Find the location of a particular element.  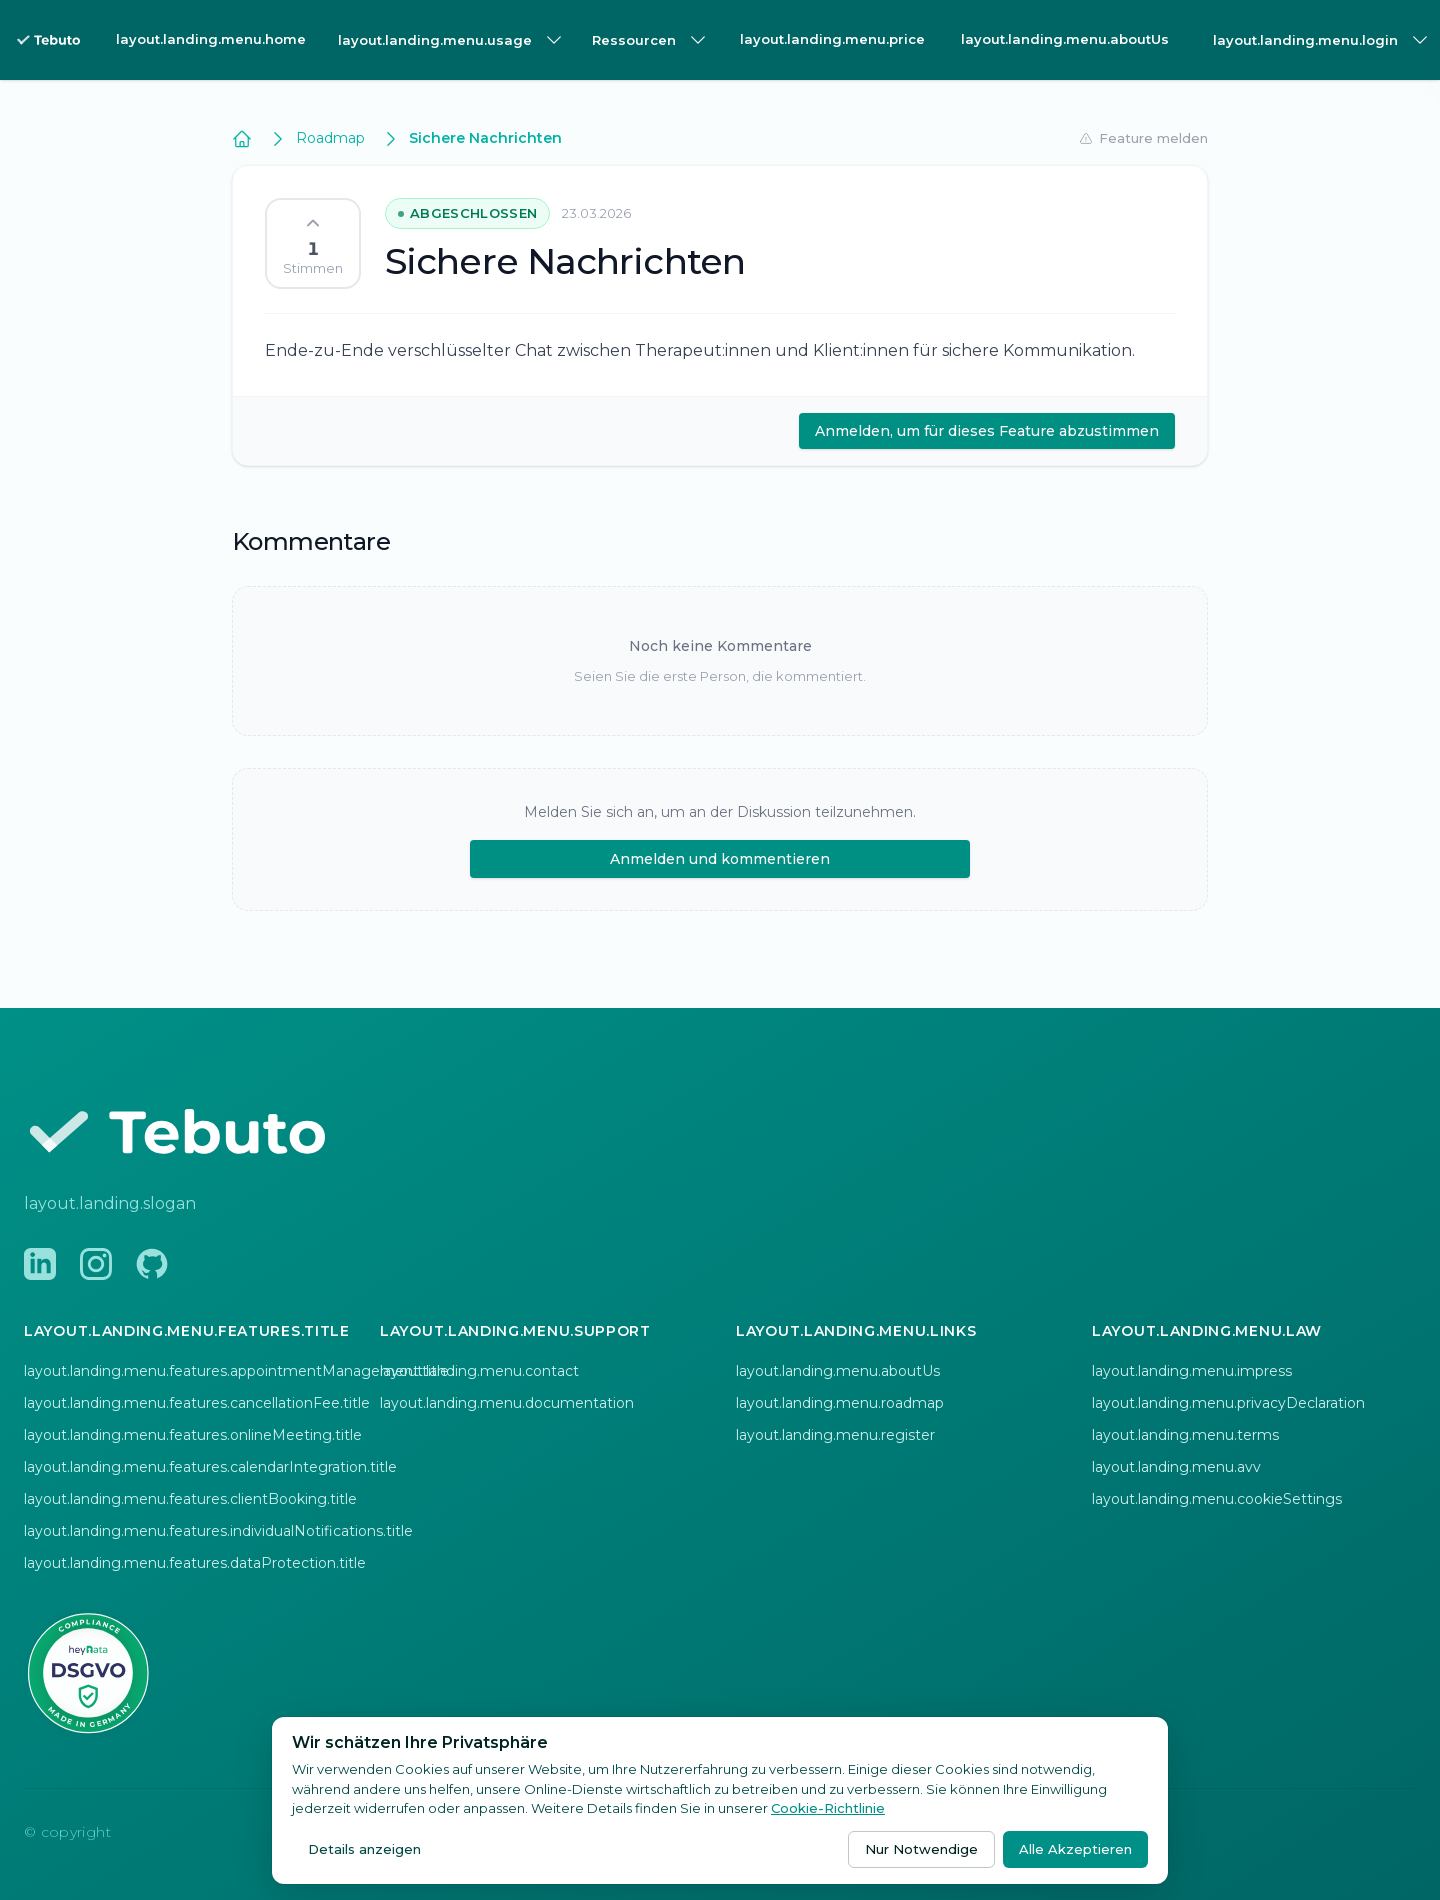

Sichere Nachrichten is located at coordinates (485, 138).